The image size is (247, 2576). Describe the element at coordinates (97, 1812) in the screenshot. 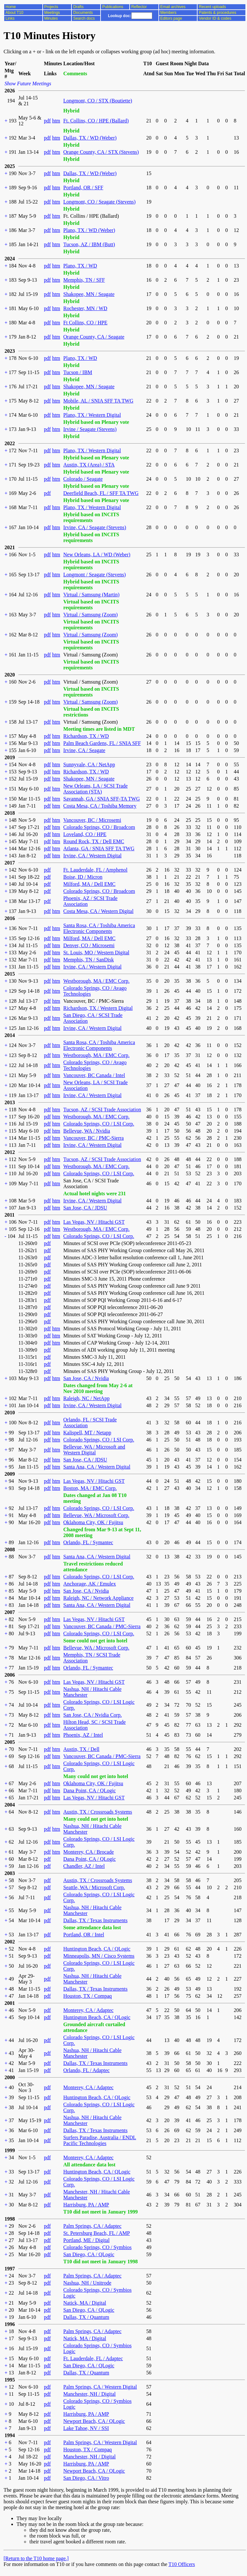

I see `Austin, TX / Crossroads Systems` at that location.